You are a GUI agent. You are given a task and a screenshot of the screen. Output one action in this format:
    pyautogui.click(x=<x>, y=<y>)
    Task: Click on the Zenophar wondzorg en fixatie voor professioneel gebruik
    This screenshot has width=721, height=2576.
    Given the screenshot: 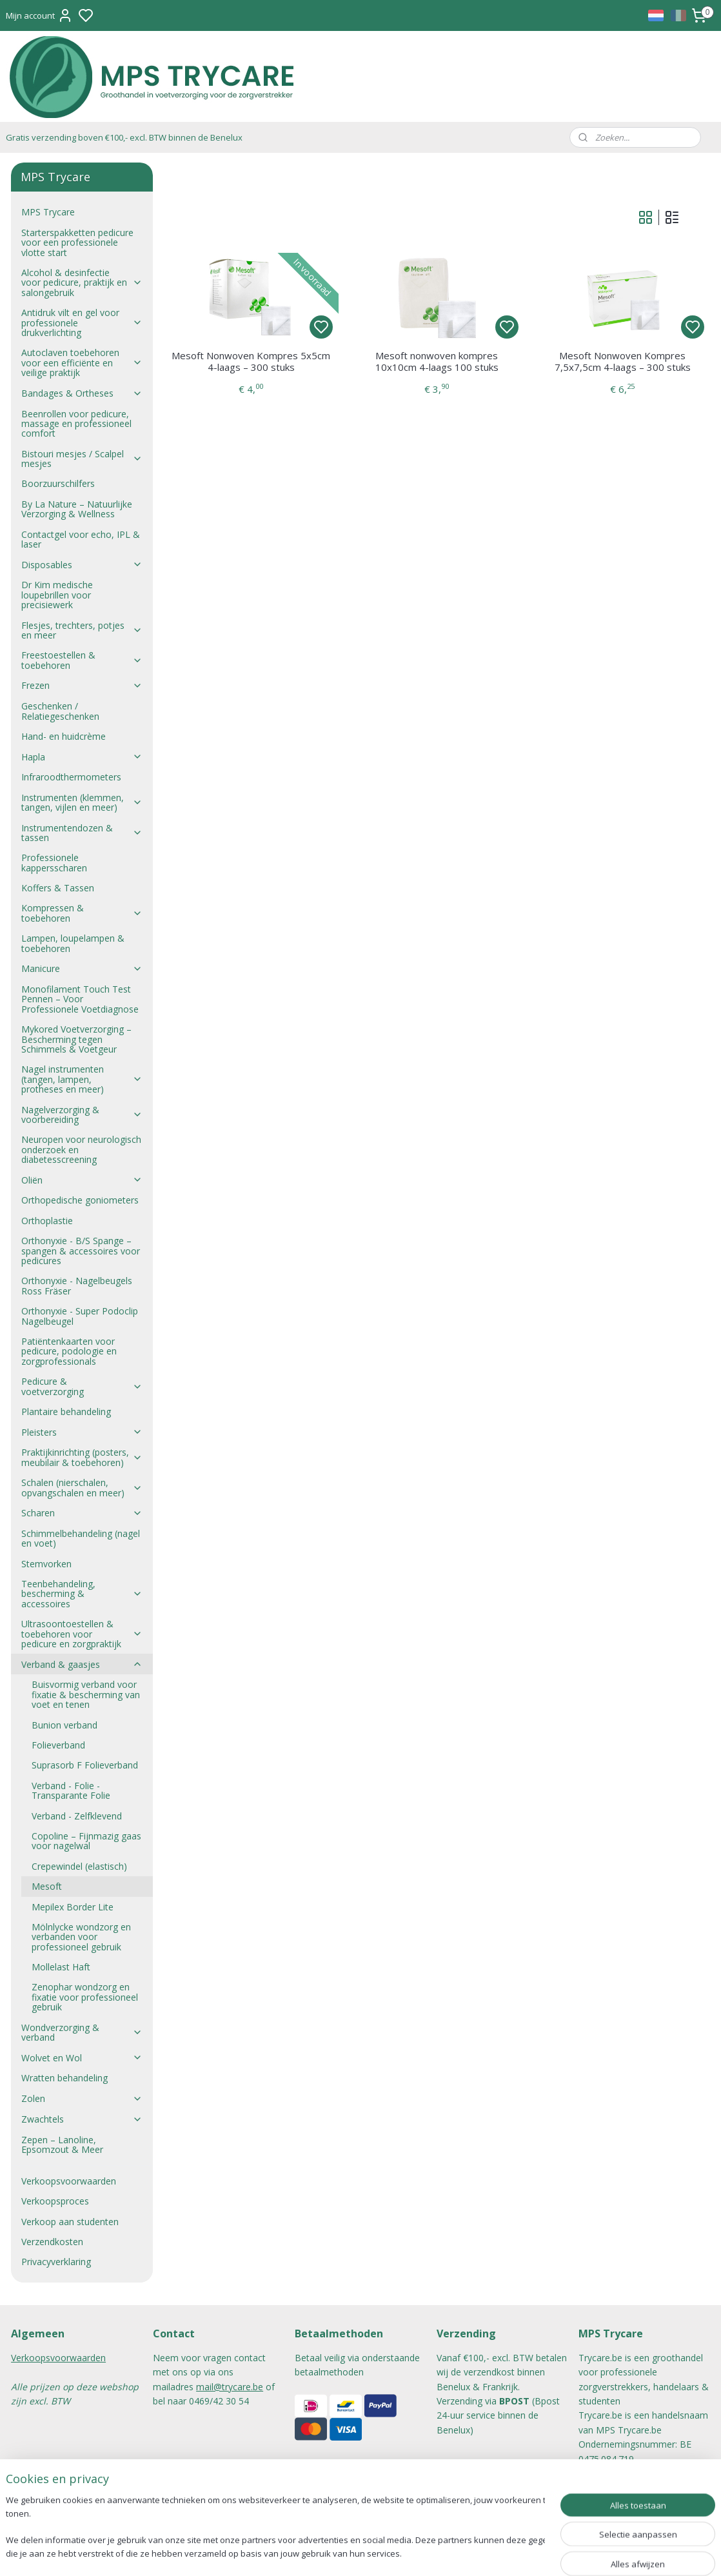 What is the action you would take?
    pyautogui.click(x=85, y=1997)
    